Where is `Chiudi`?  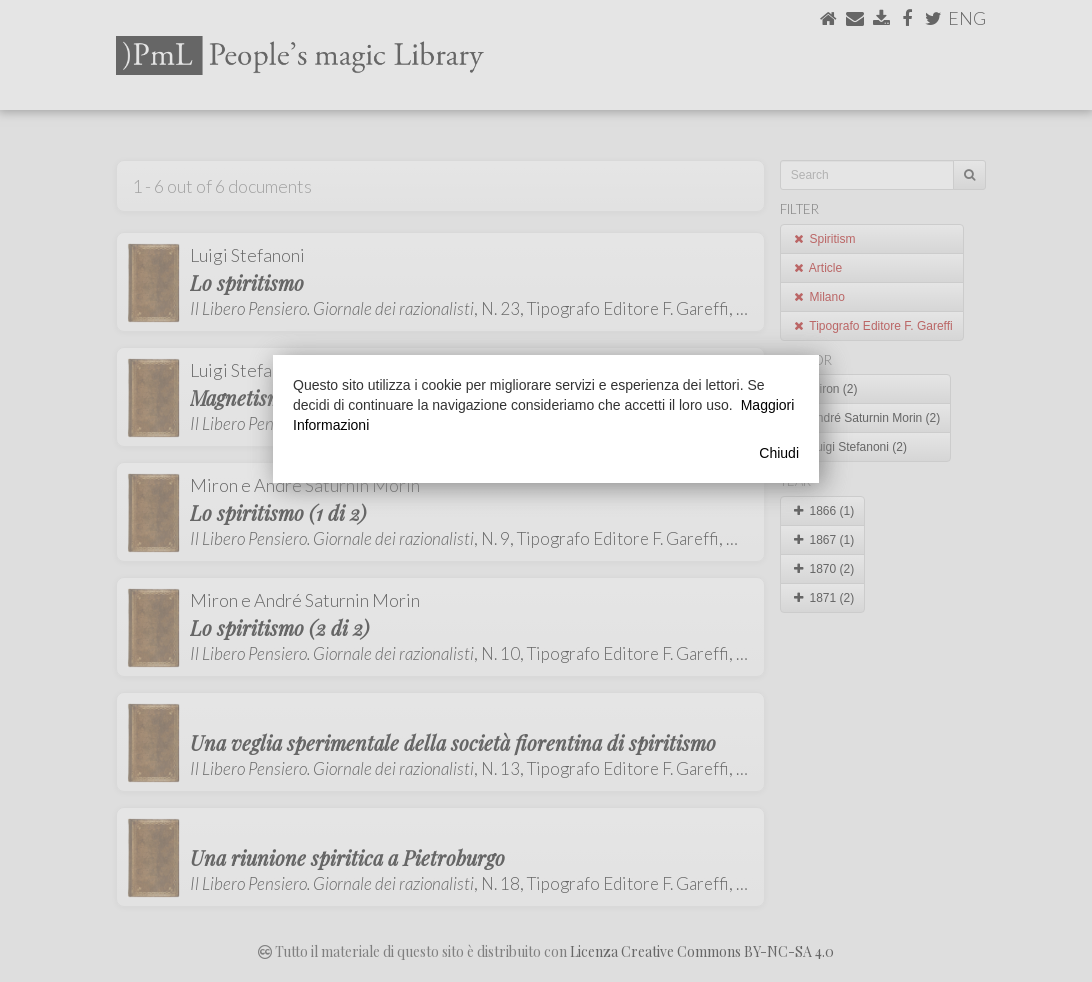
Chiudi is located at coordinates (779, 453).